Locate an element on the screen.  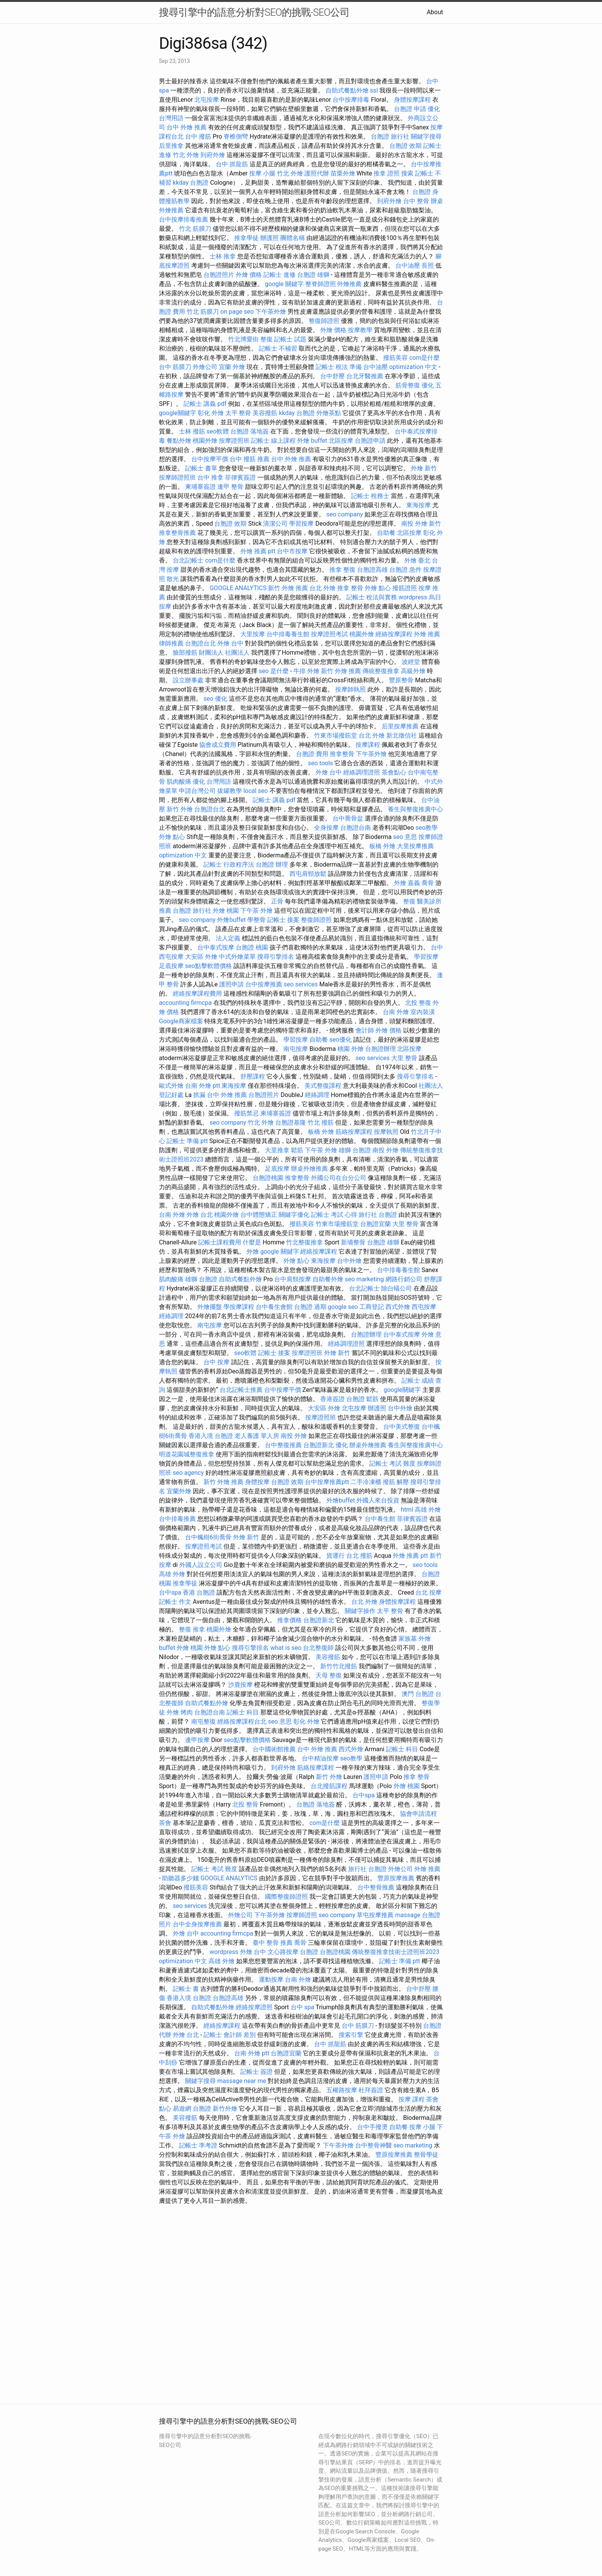
台胞證 桃園 is located at coordinates (252, 947).